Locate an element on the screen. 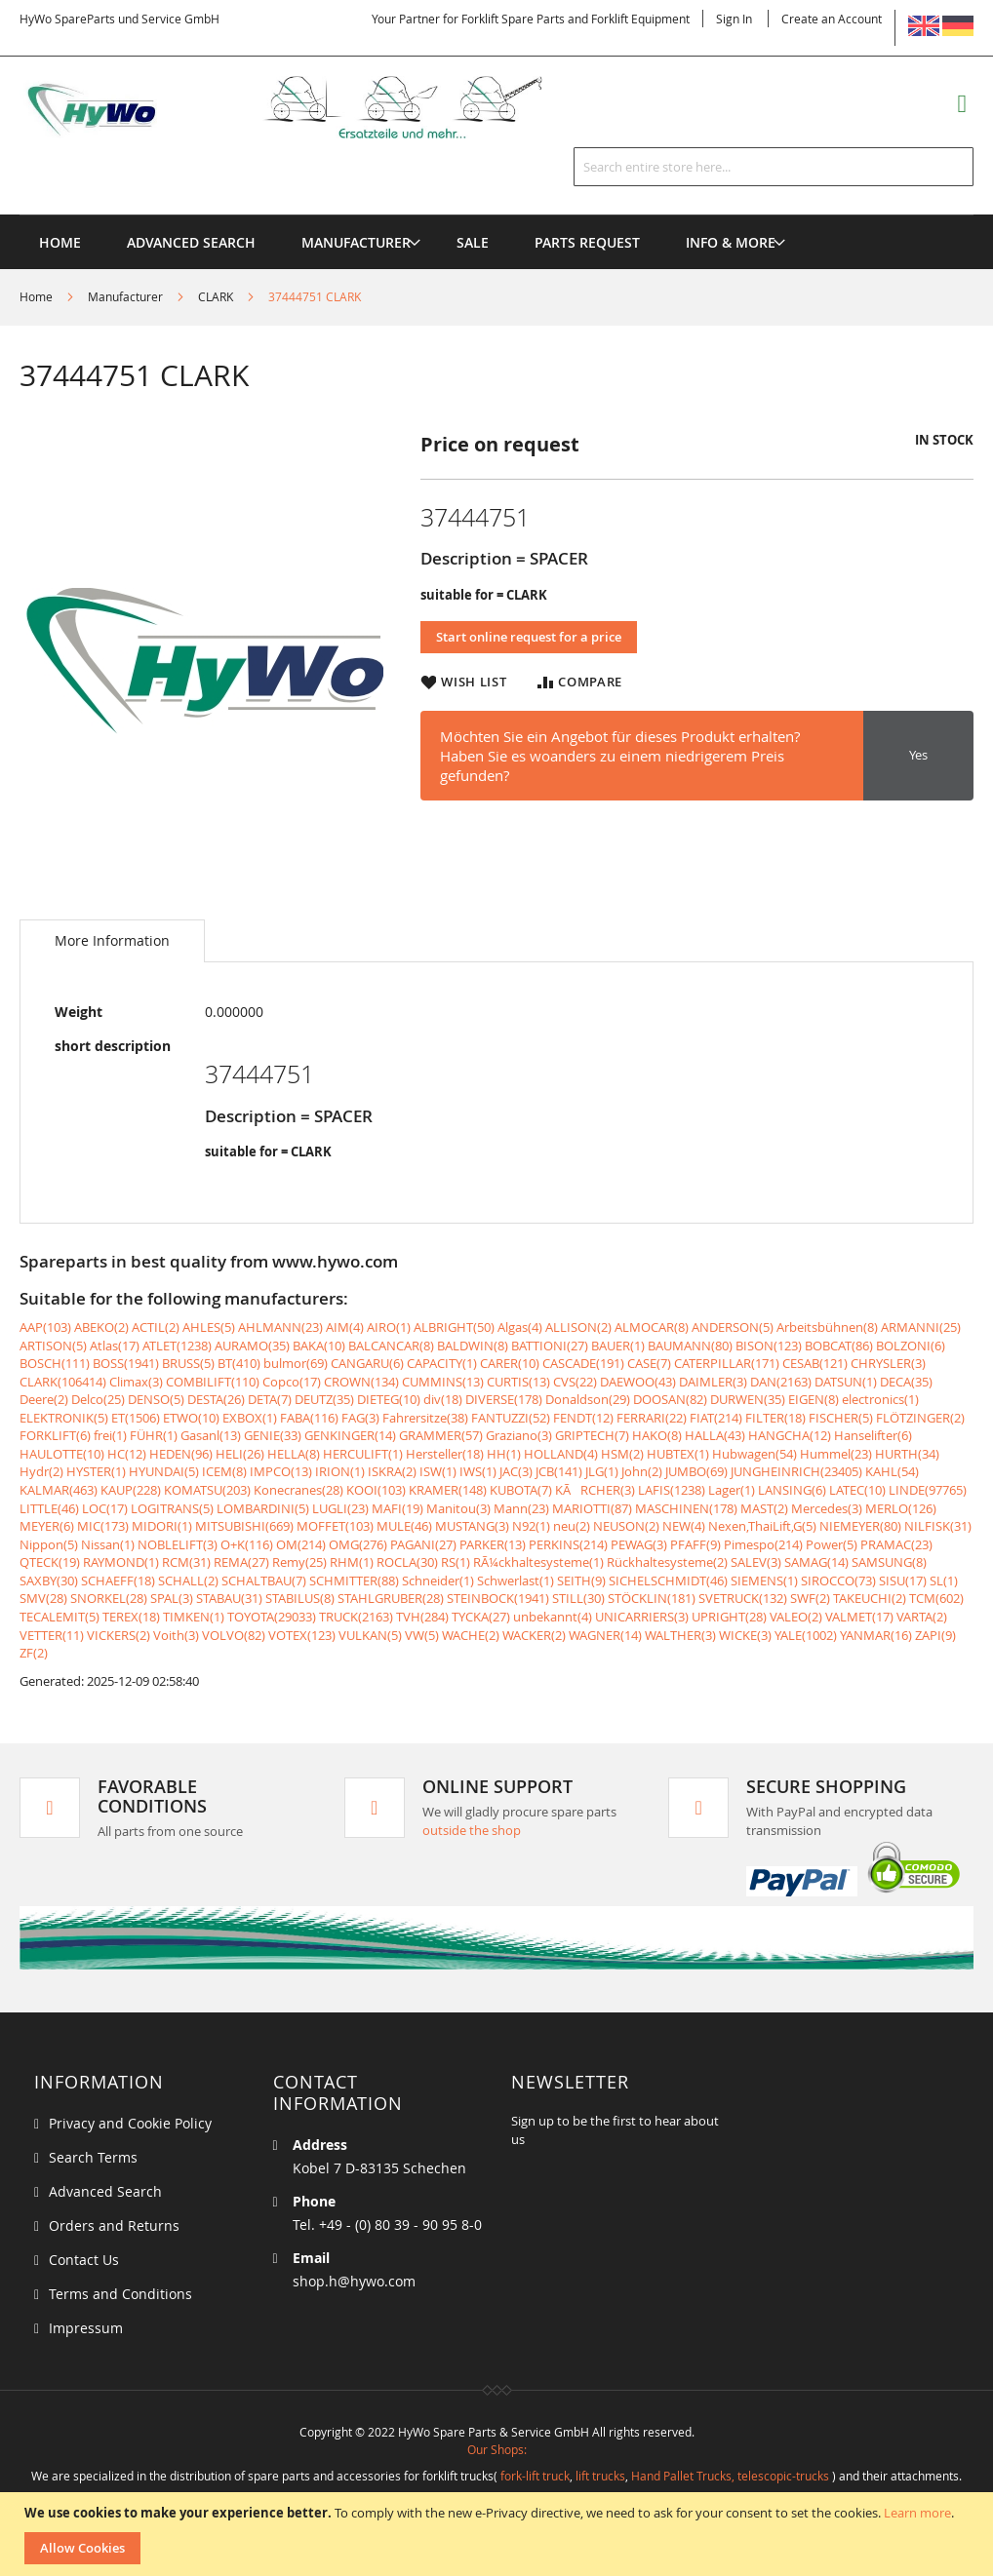 This screenshot has height=2576, width=993. Graziano(3) is located at coordinates (519, 1435).